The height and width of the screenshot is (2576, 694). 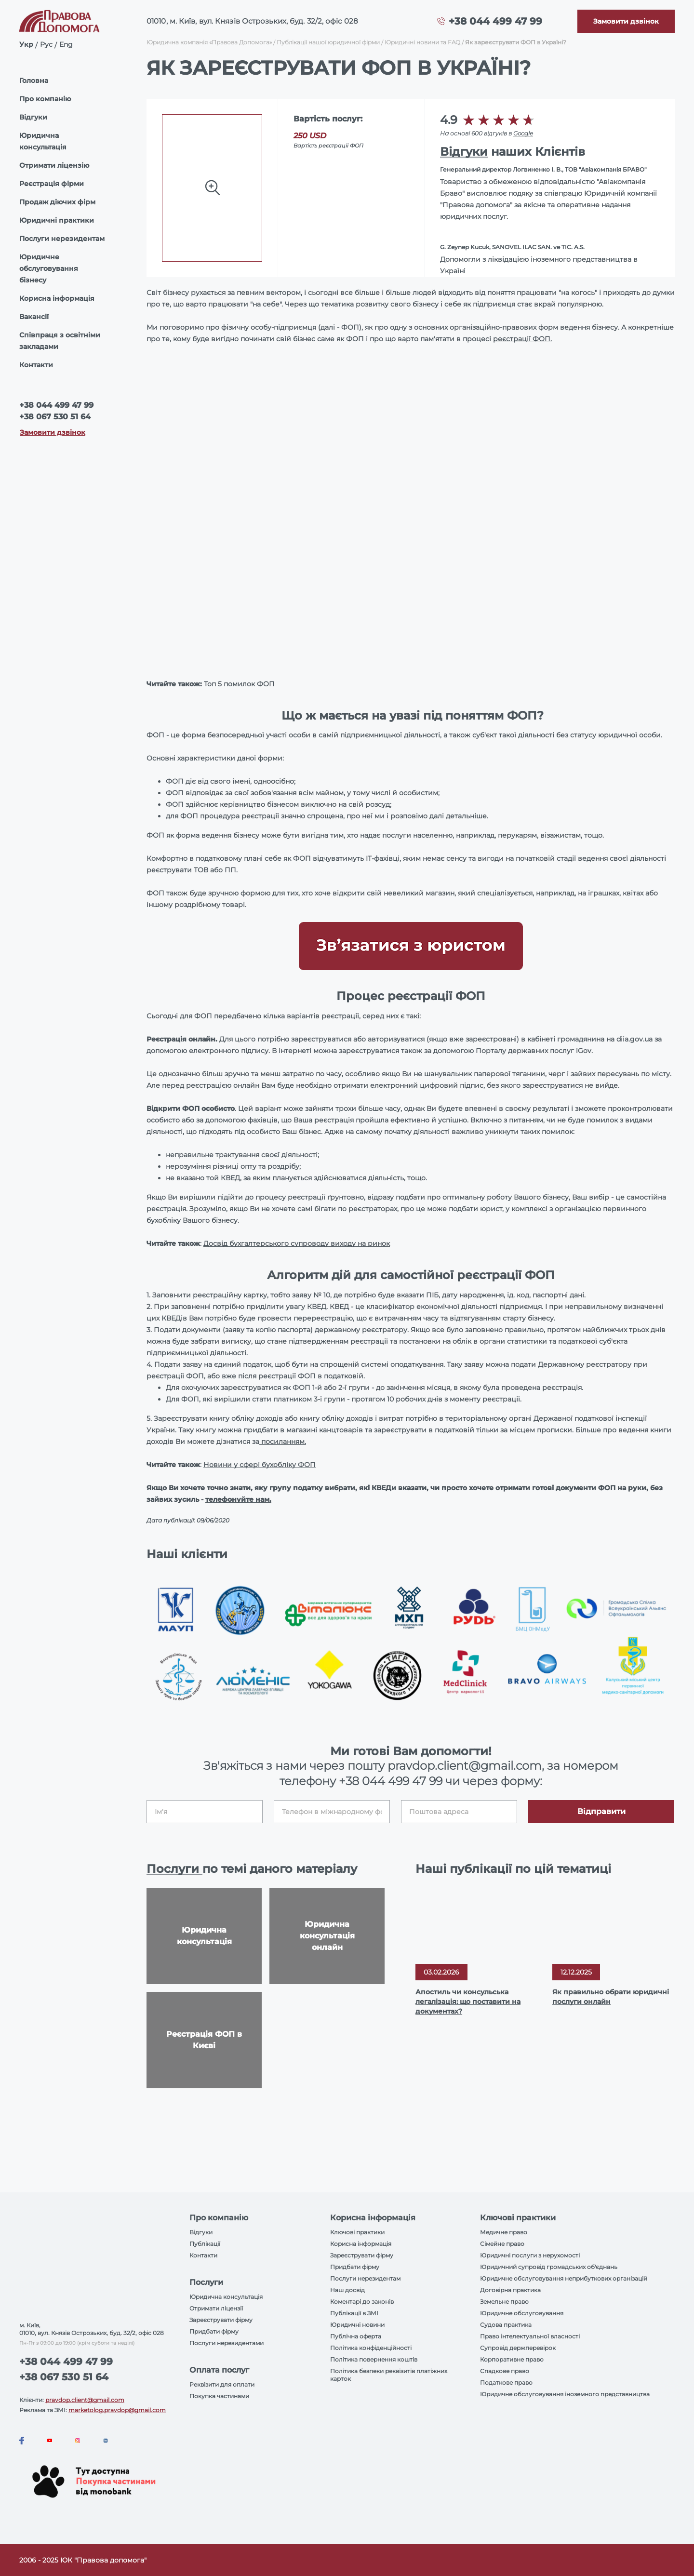 I want to click on Супровід держперевірок, so click(x=518, y=2347).